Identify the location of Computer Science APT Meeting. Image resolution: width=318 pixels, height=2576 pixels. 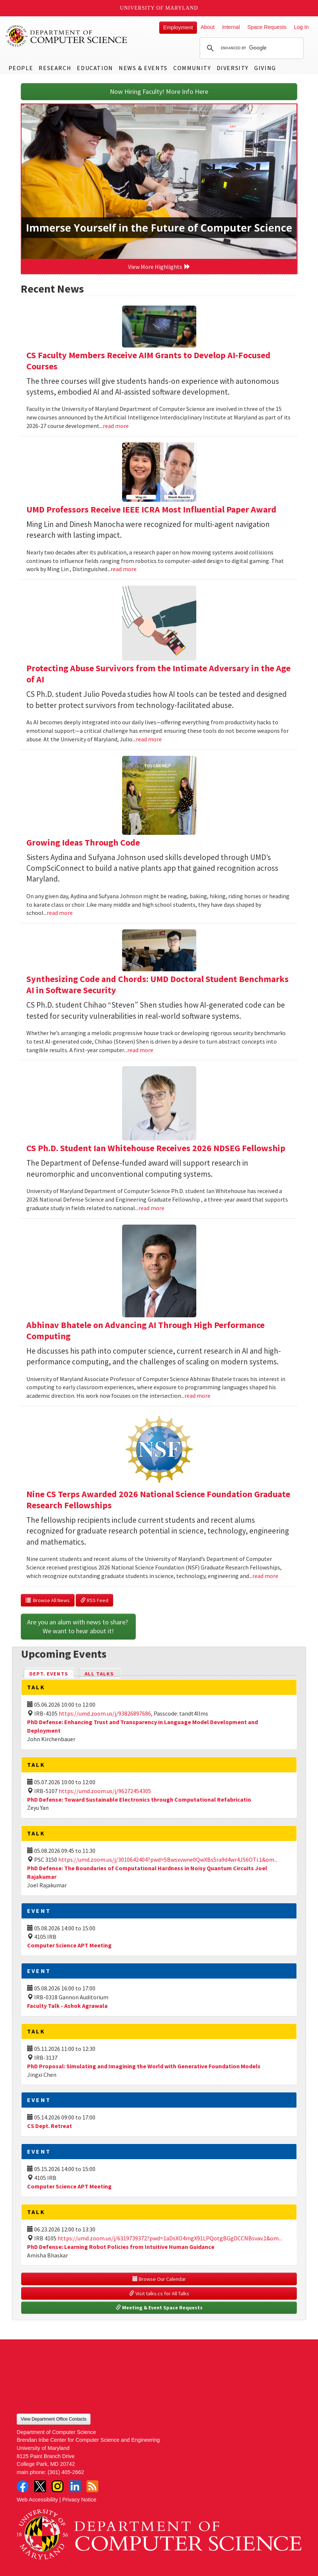
(69, 1945).